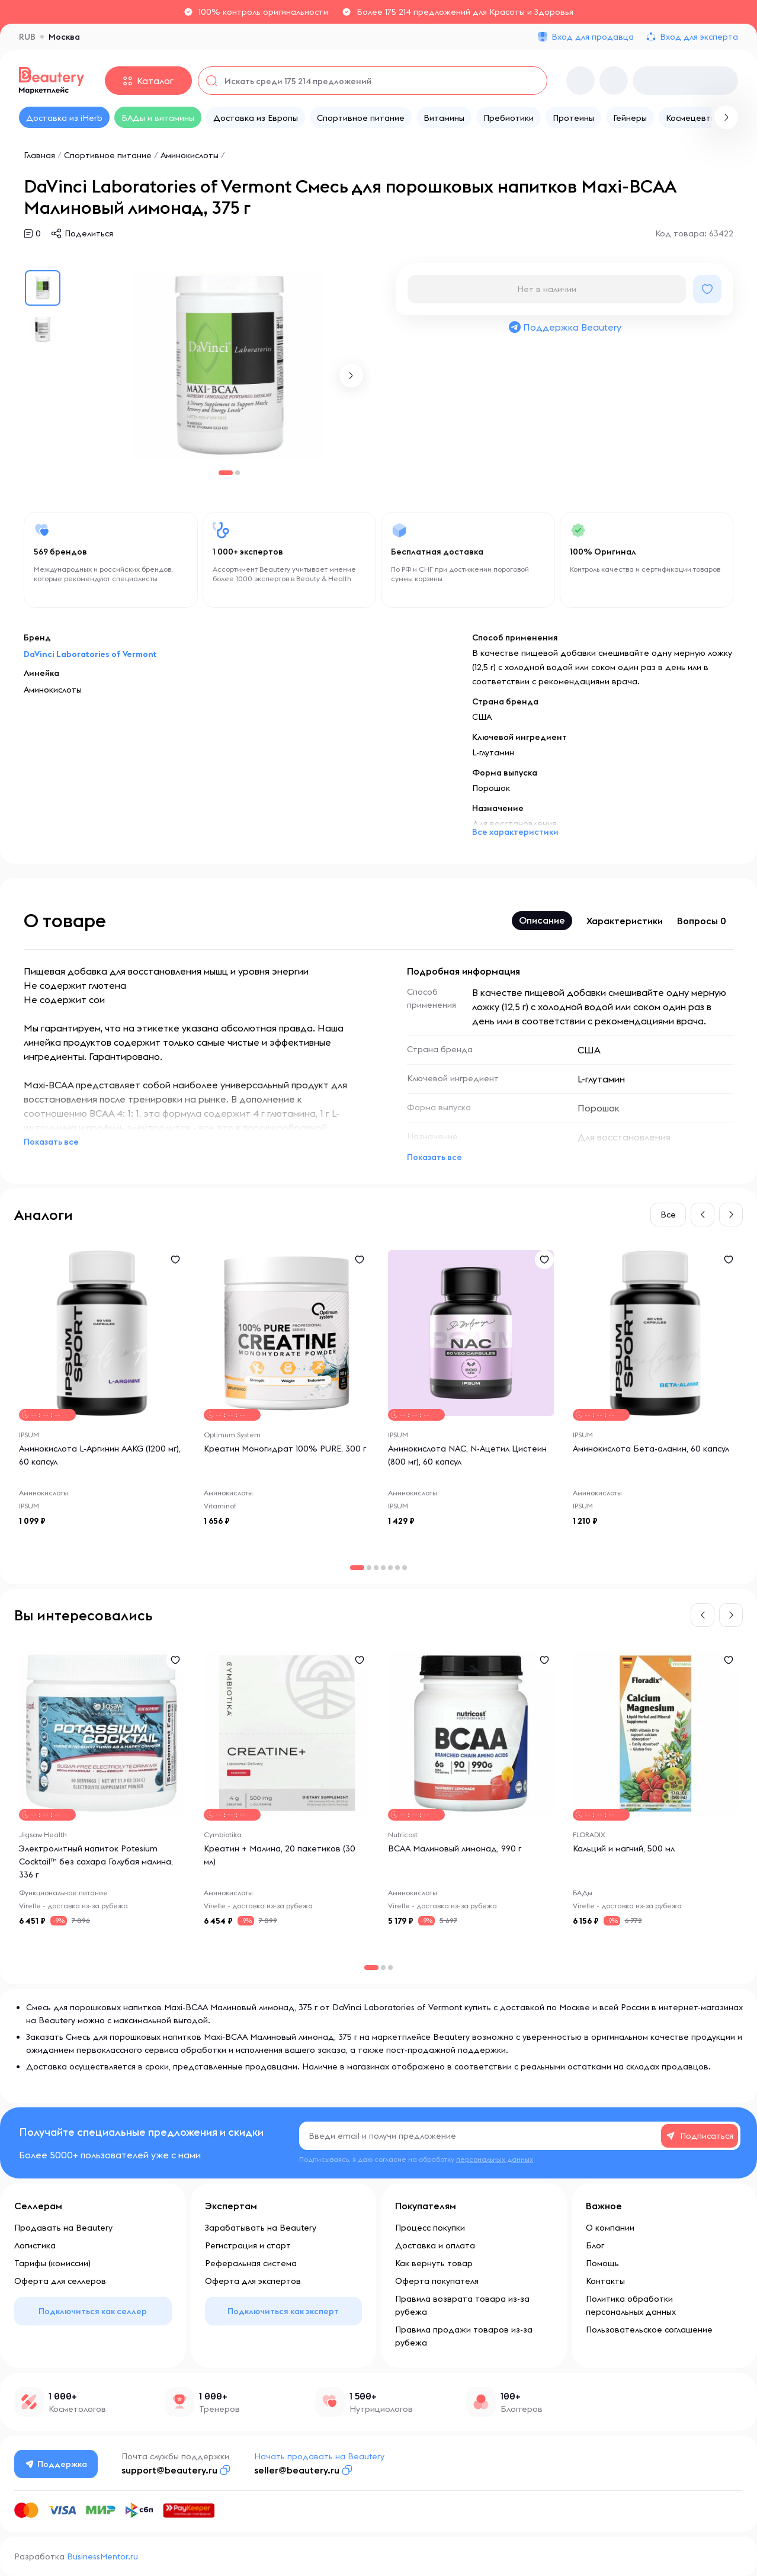 The image size is (757, 2576). Describe the element at coordinates (605, 2281) in the screenshot. I see `Контакты` at that location.